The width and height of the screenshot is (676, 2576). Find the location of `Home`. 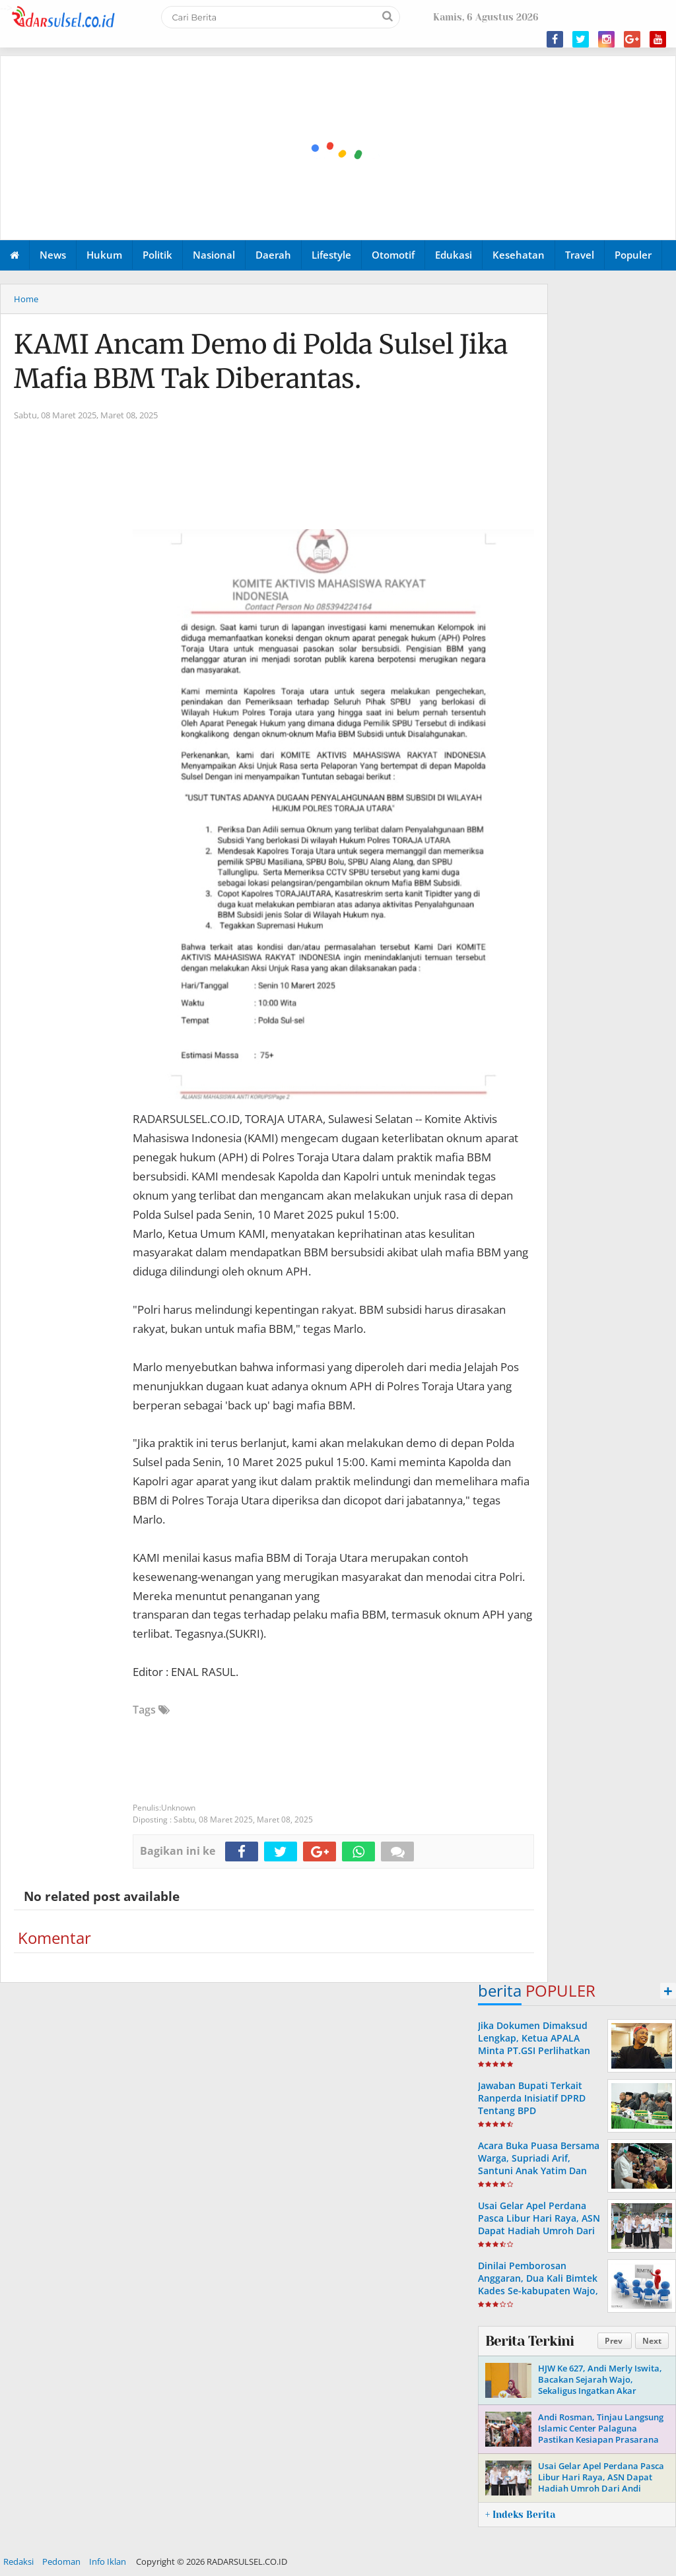

Home is located at coordinates (26, 299).